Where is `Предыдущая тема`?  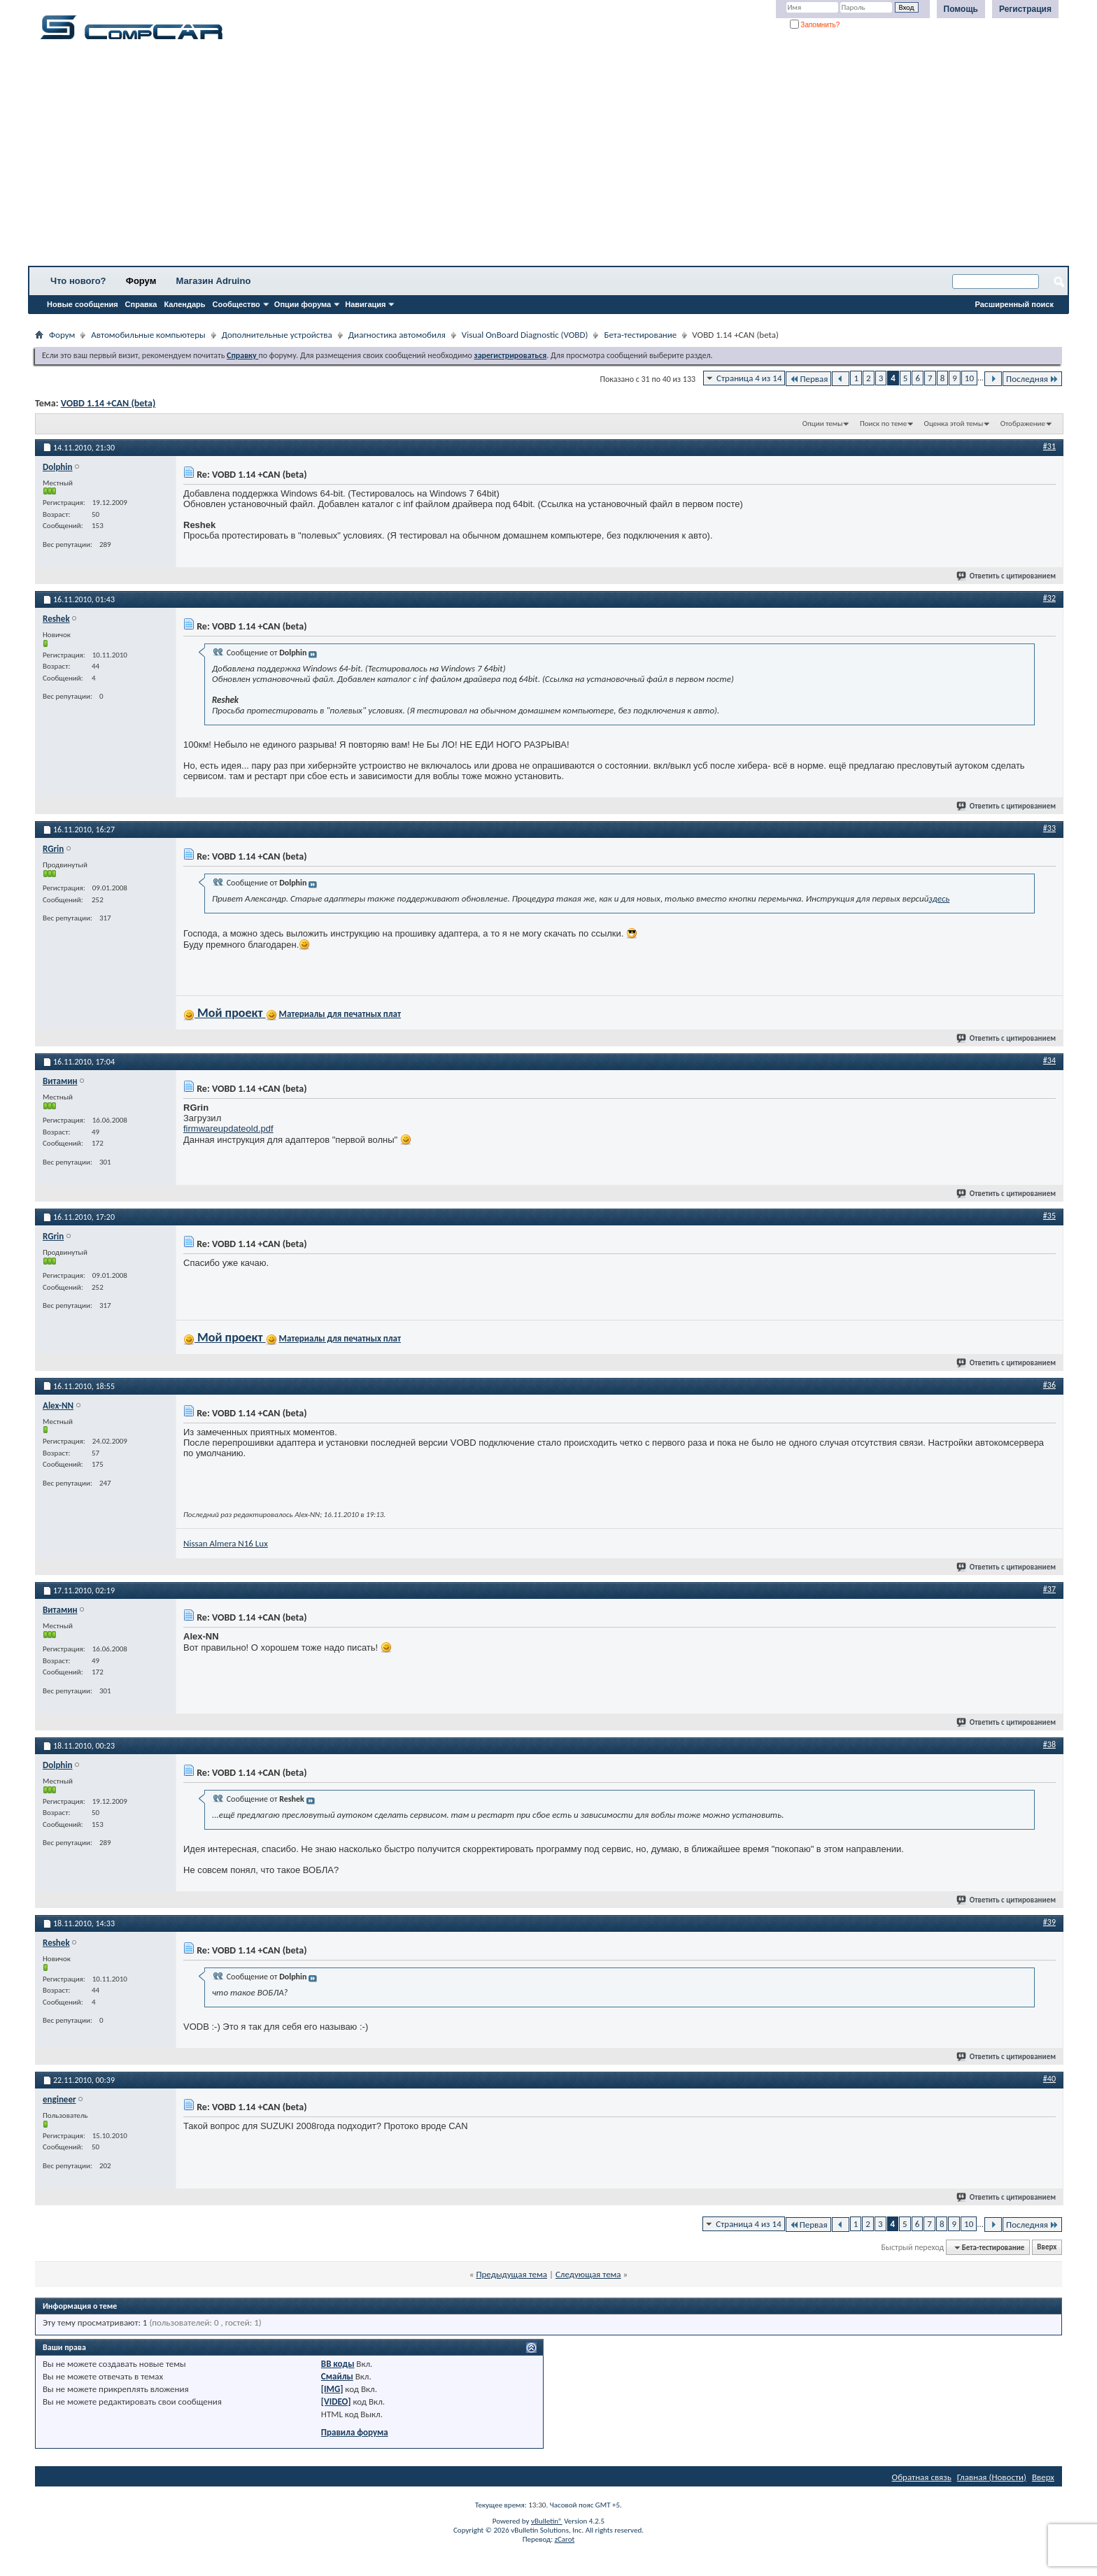
Предыдущая тема is located at coordinates (511, 2274).